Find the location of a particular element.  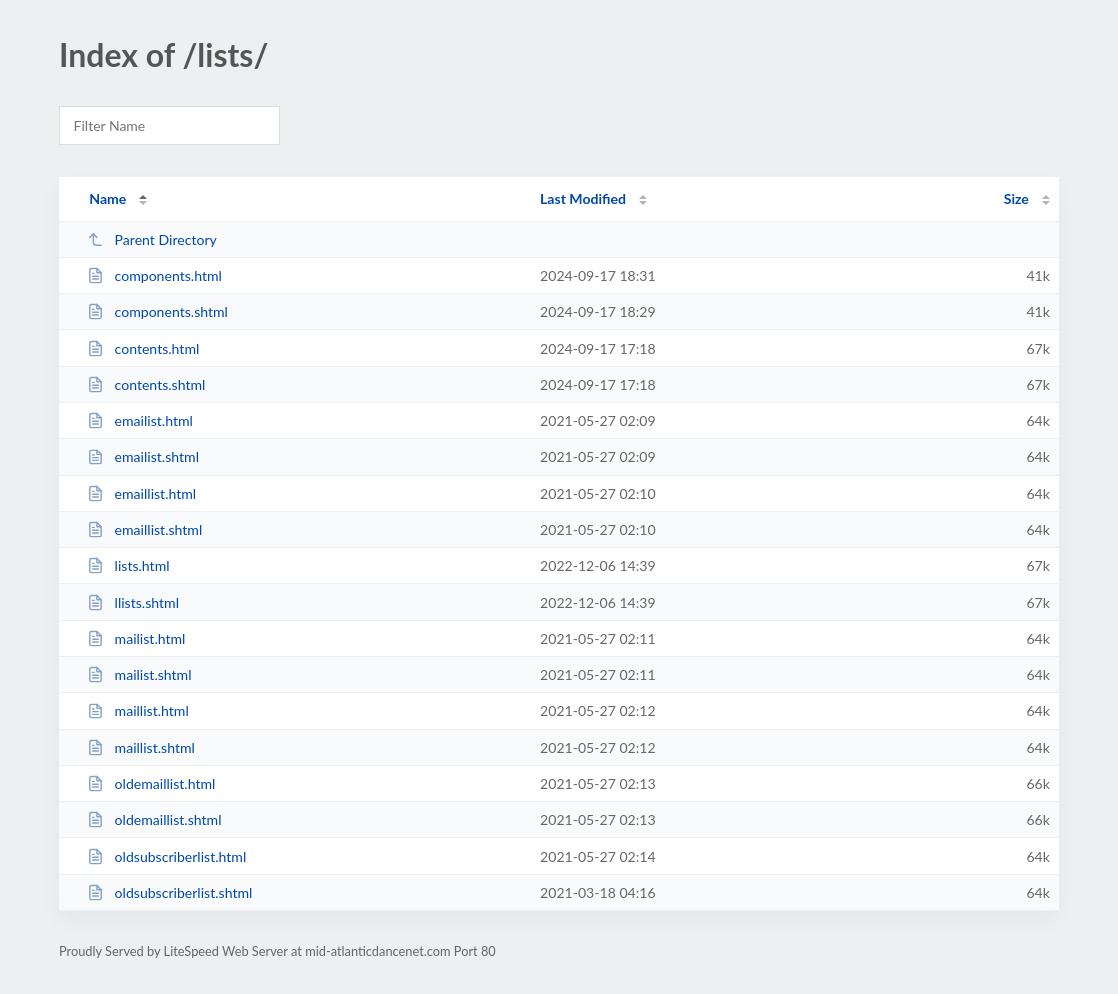

oldsubscriberlist.html is located at coordinates (166, 856).